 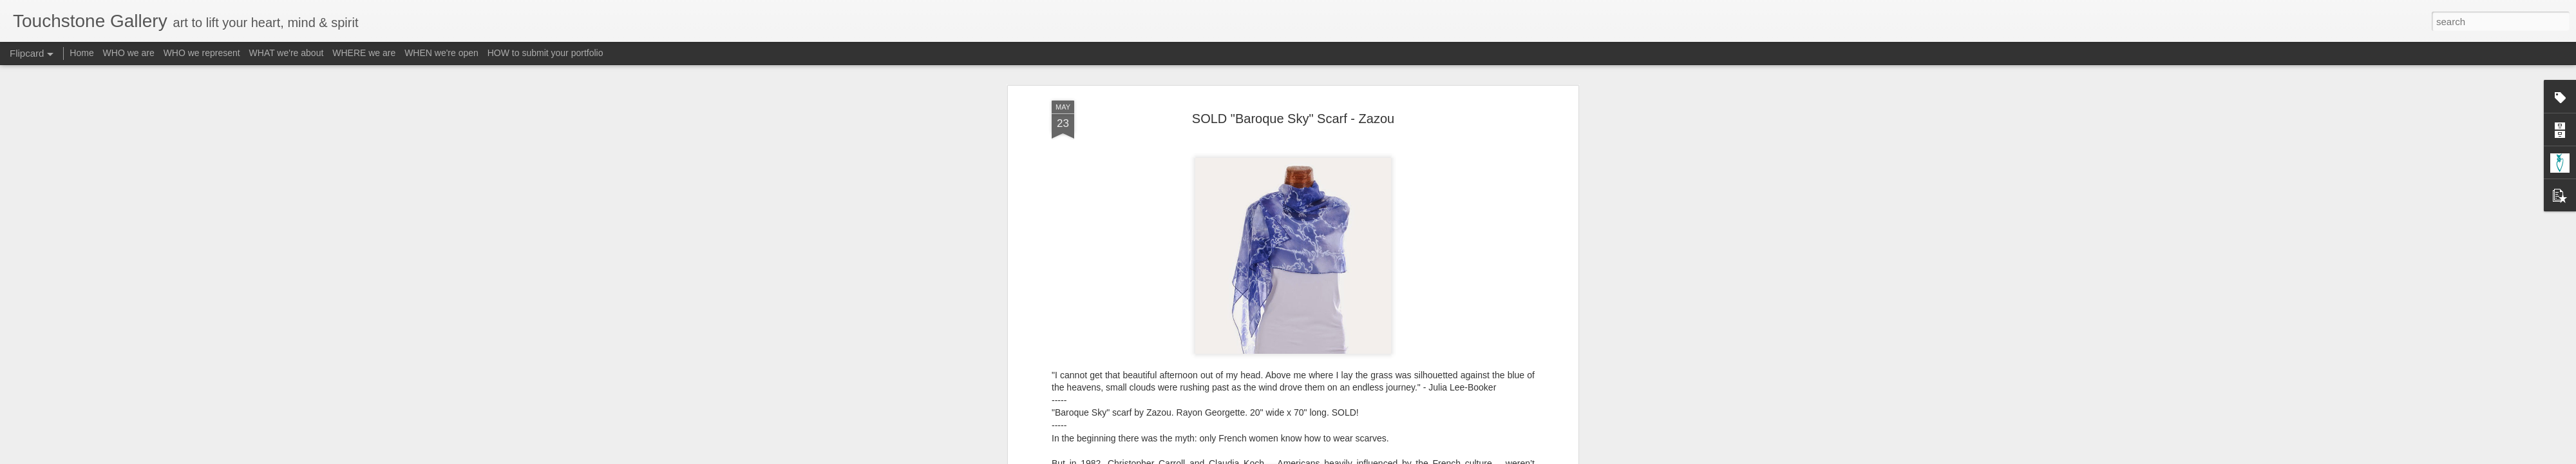 I want to click on WHO we are, so click(x=129, y=53).